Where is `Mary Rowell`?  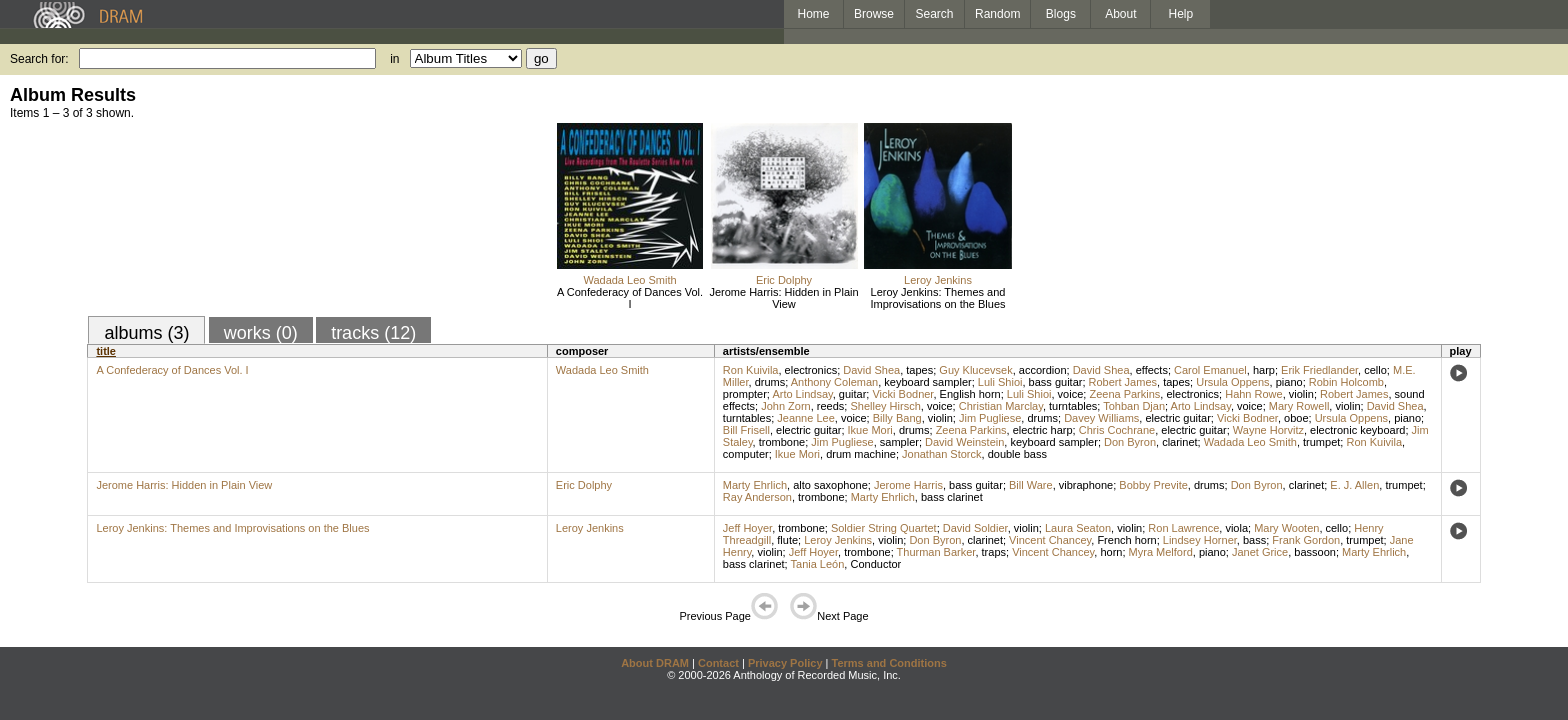 Mary Rowell is located at coordinates (1299, 406).